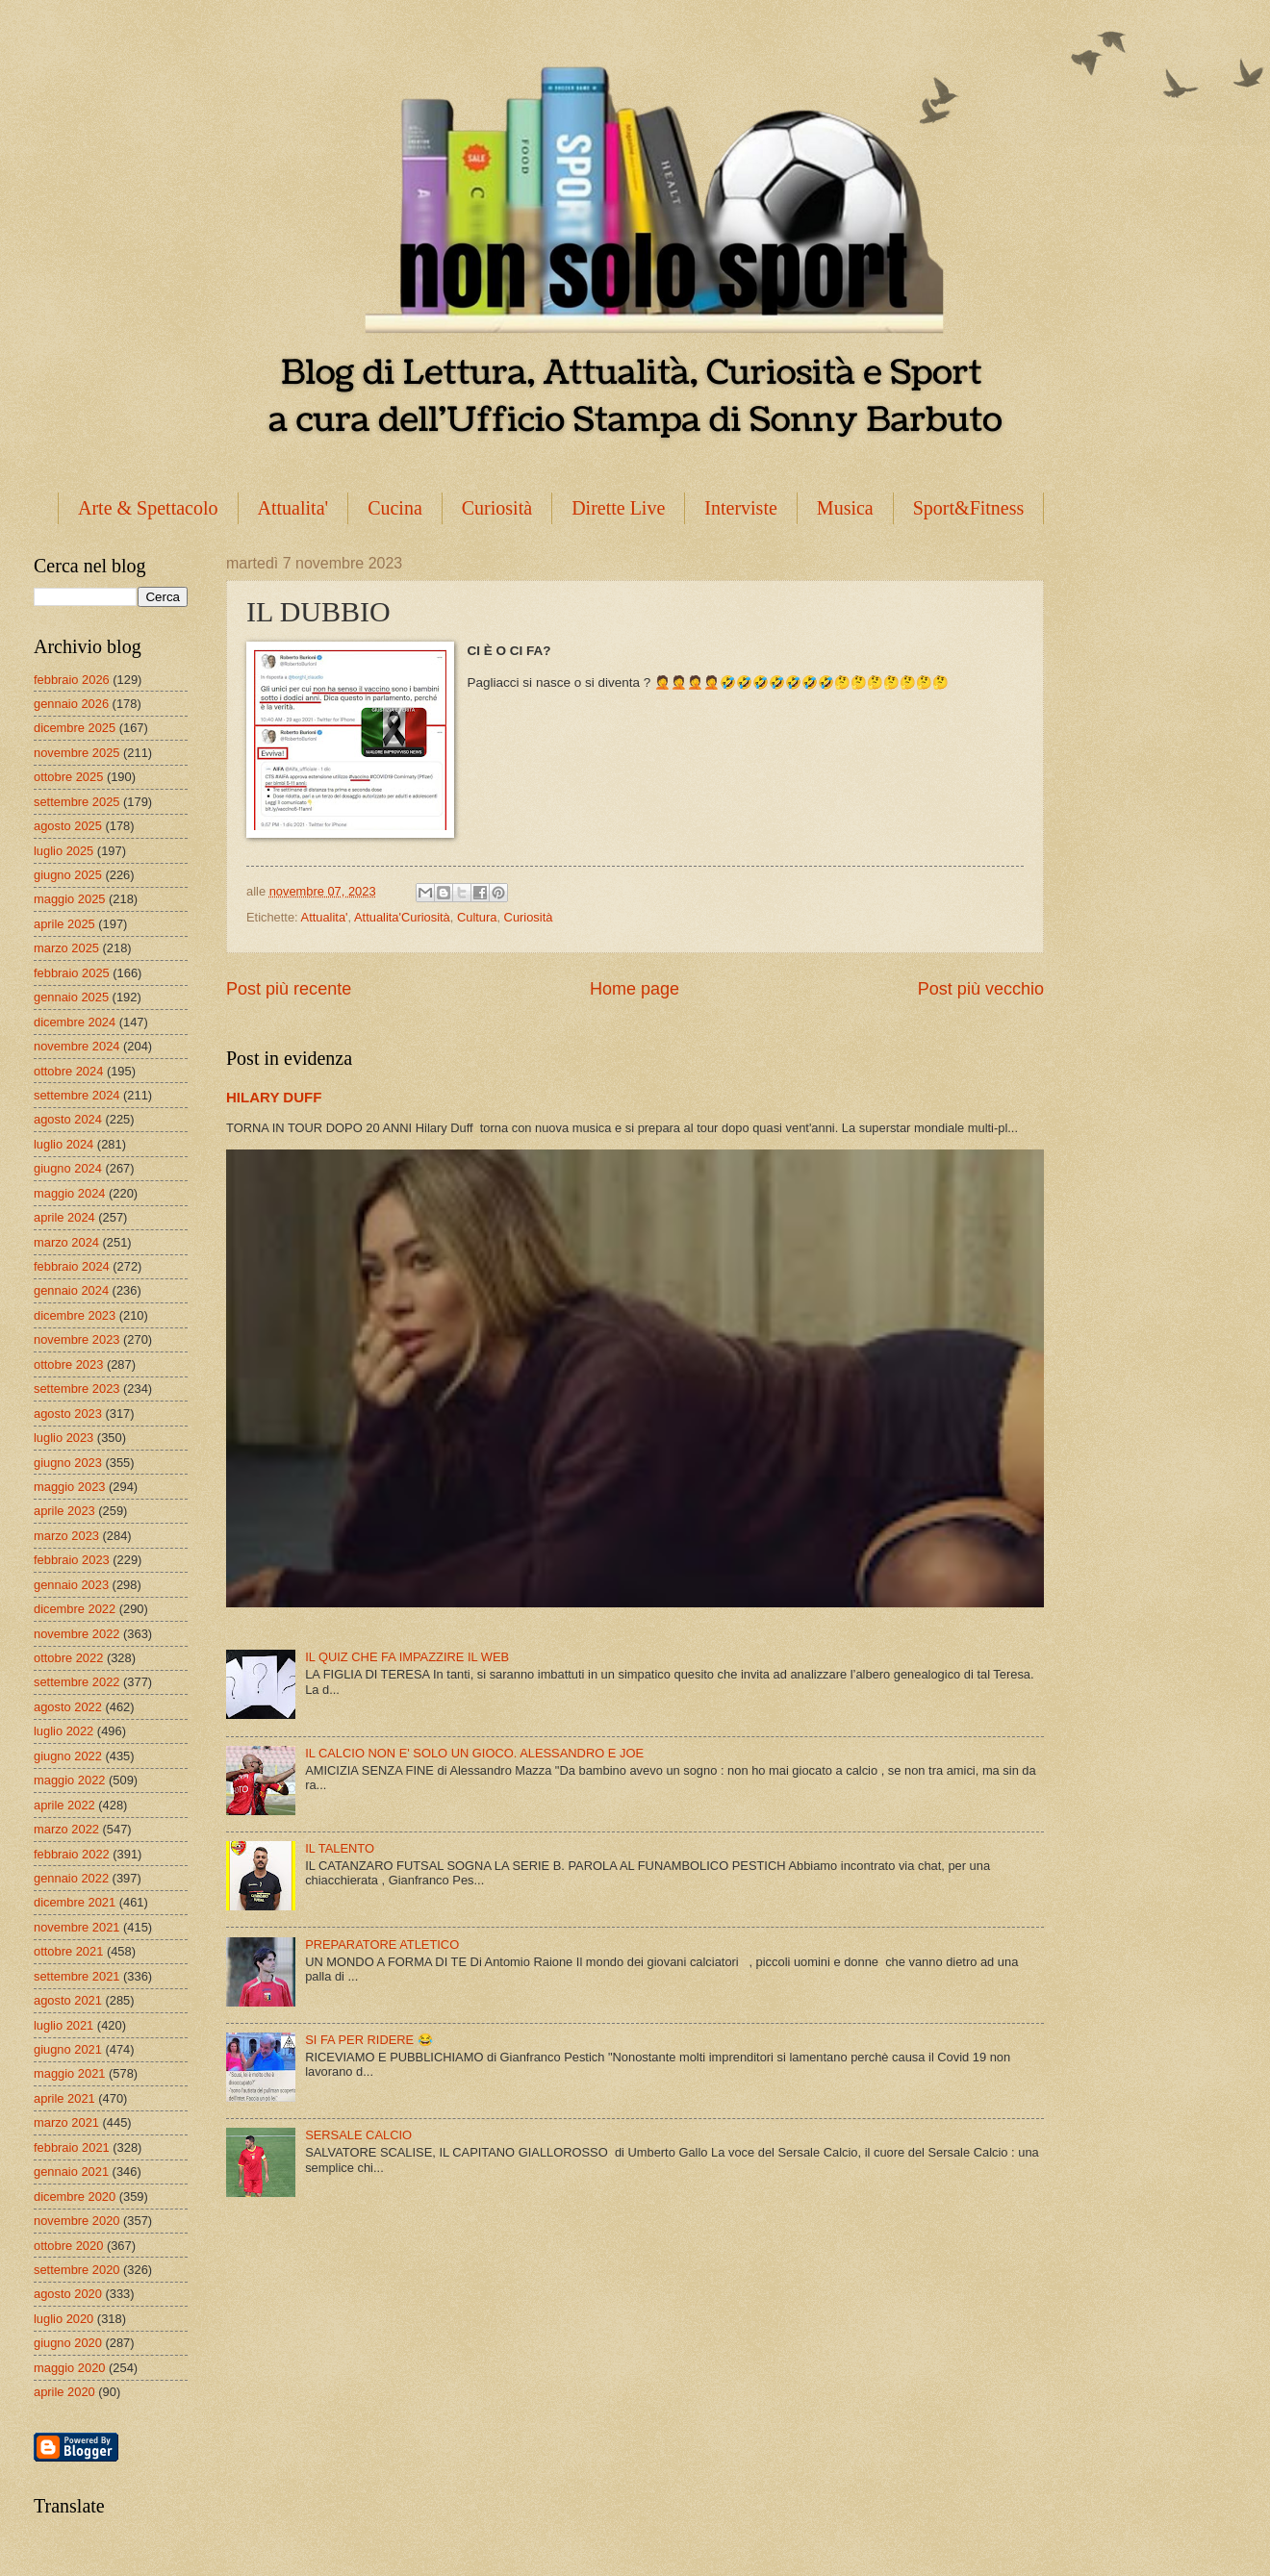 The image size is (1270, 2576). Describe the element at coordinates (71, 1290) in the screenshot. I see `gennaio 2024` at that location.